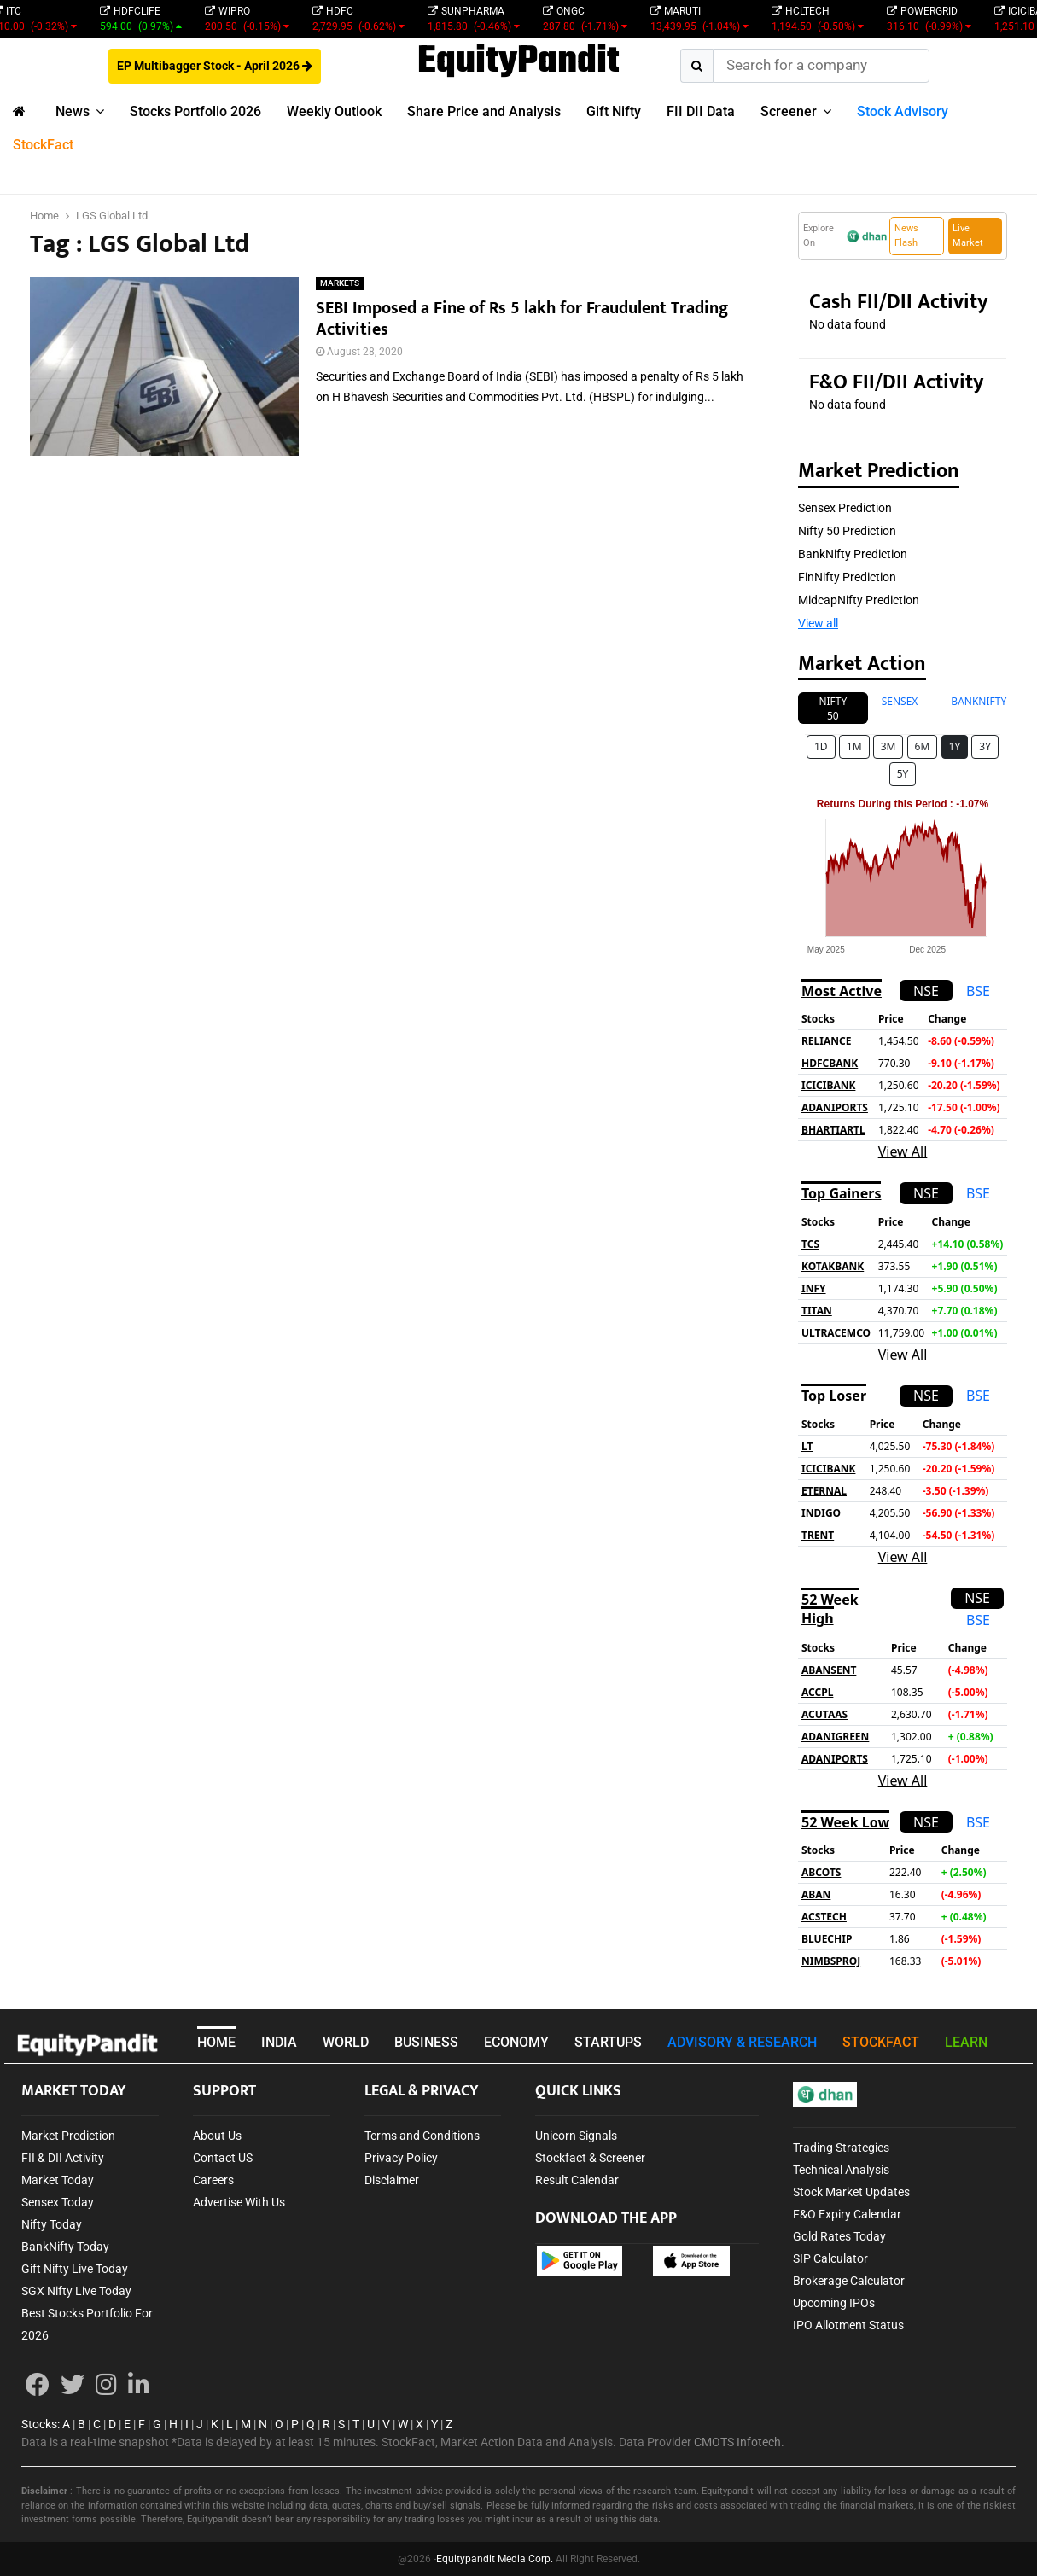 The width and height of the screenshot is (1037, 2576). What do you see at coordinates (590, 2158) in the screenshot?
I see `Stockfact & Screener` at bounding box center [590, 2158].